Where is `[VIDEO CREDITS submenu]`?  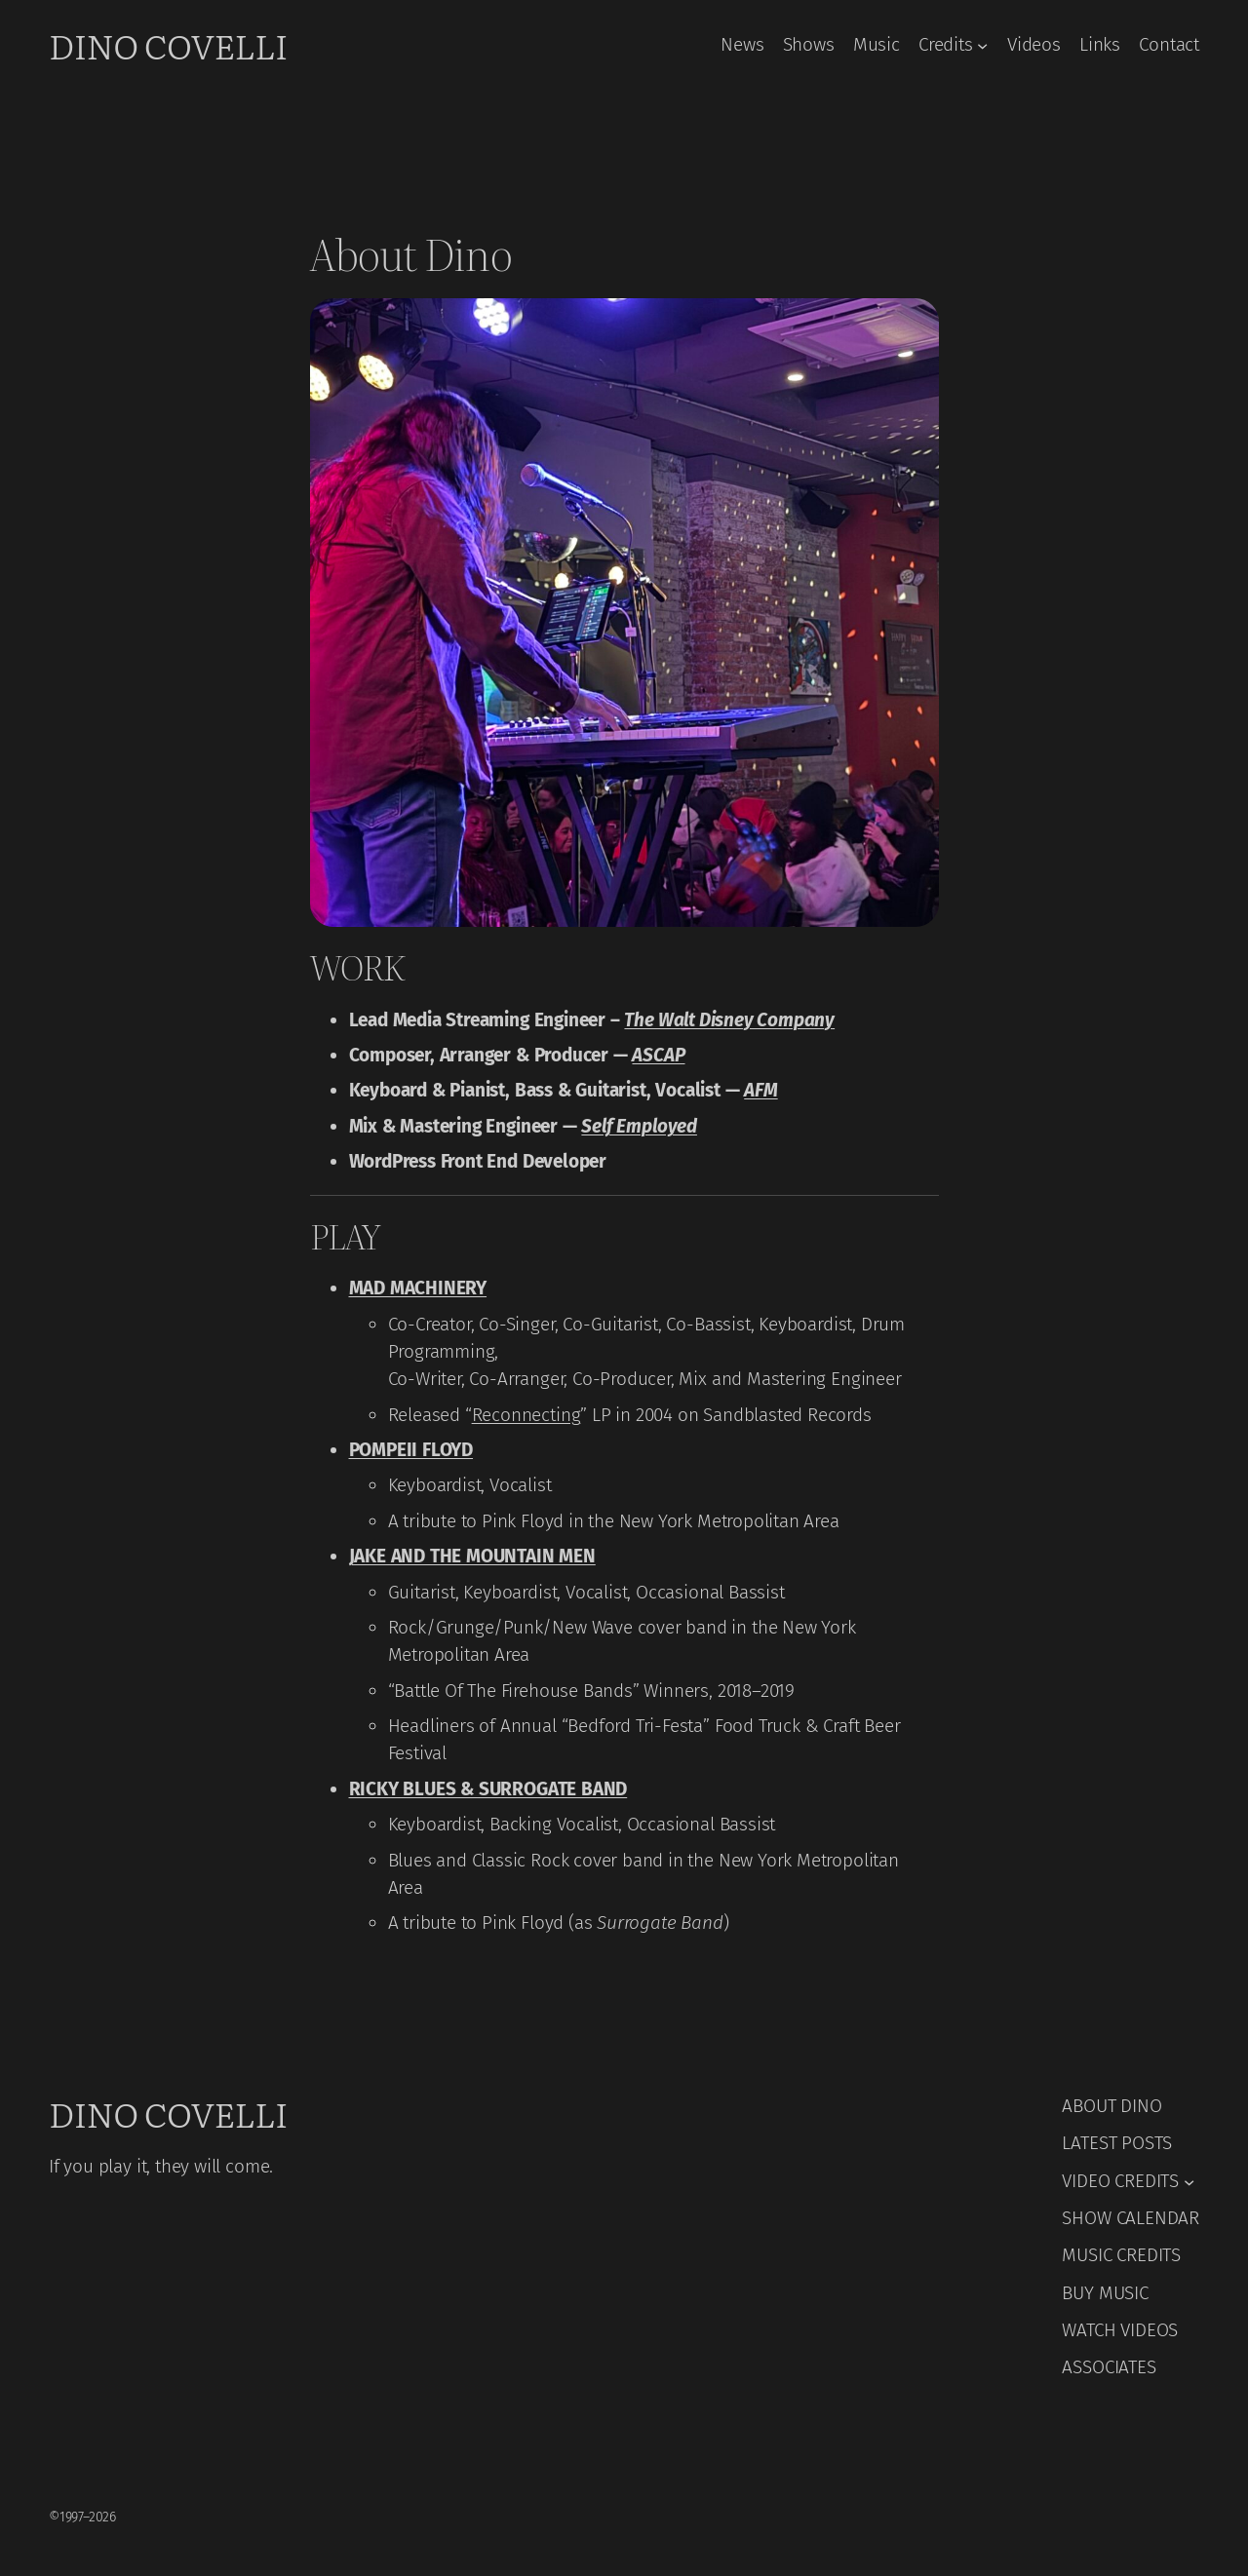
[VIDEO CREDITS submenu] is located at coordinates (1189, 2180).